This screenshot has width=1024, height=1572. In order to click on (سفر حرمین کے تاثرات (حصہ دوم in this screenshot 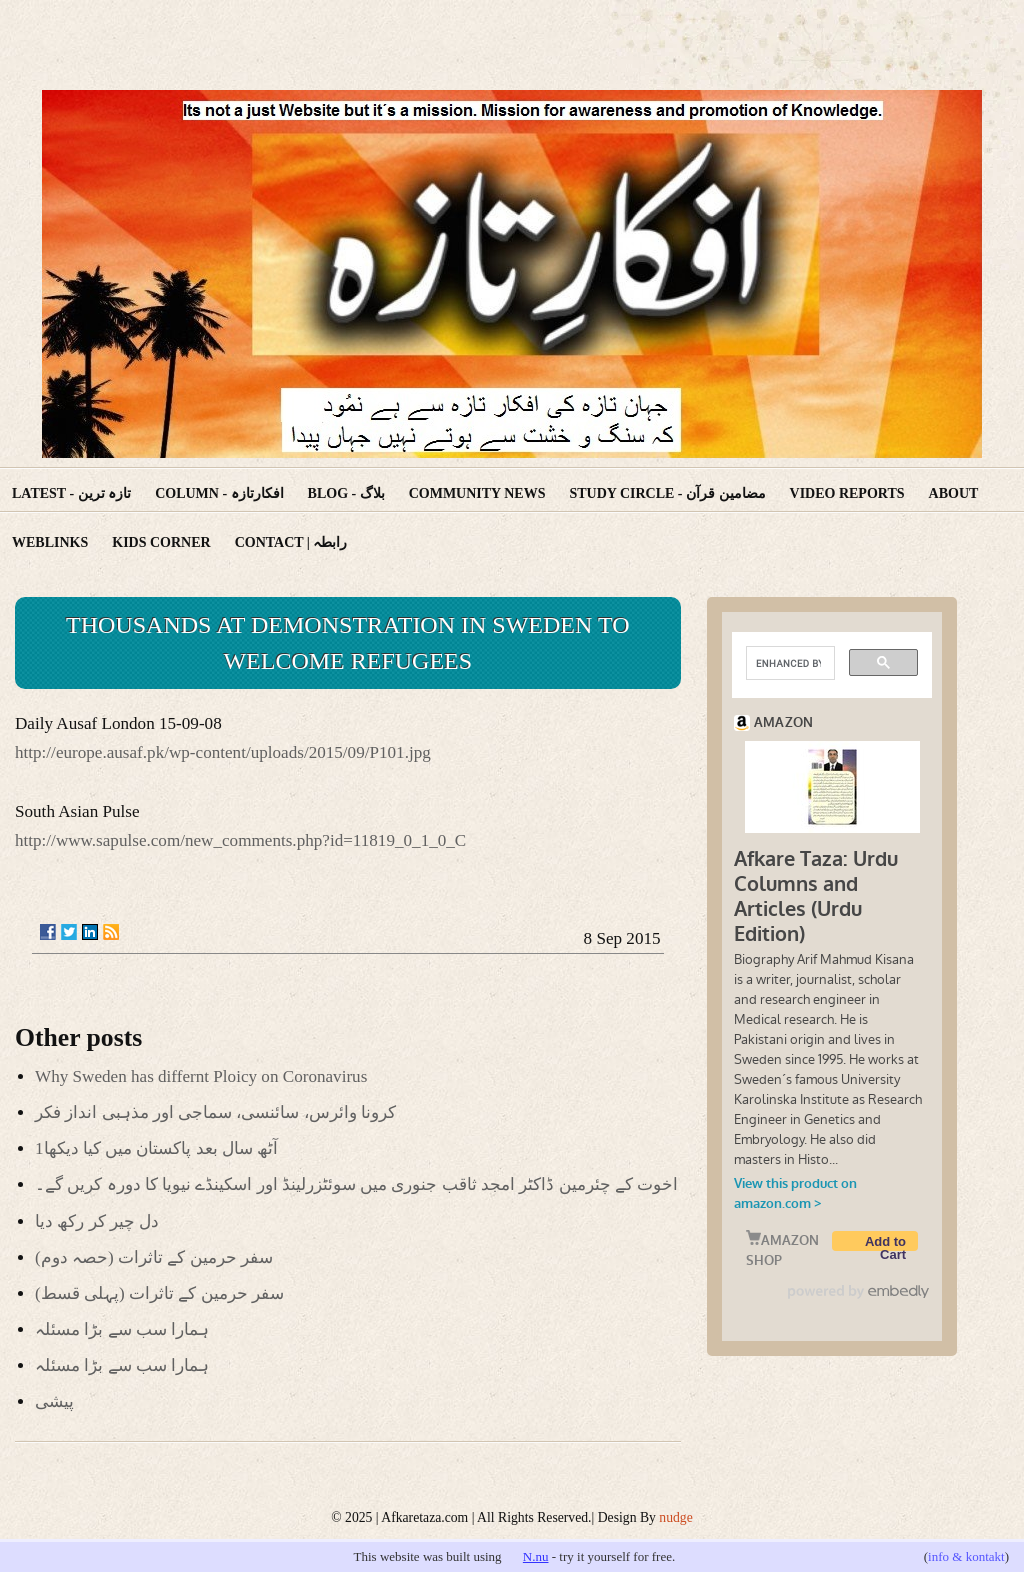, I will do `click(154, 1257)`.